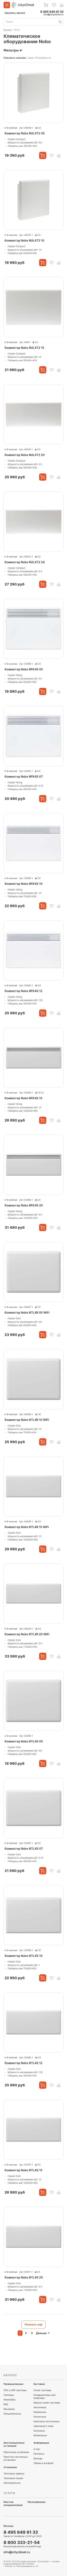 The image size is (67, 2576). Describe the element at coordinates (40, 2412) in the screenshot. I see `Канальные` at that location.